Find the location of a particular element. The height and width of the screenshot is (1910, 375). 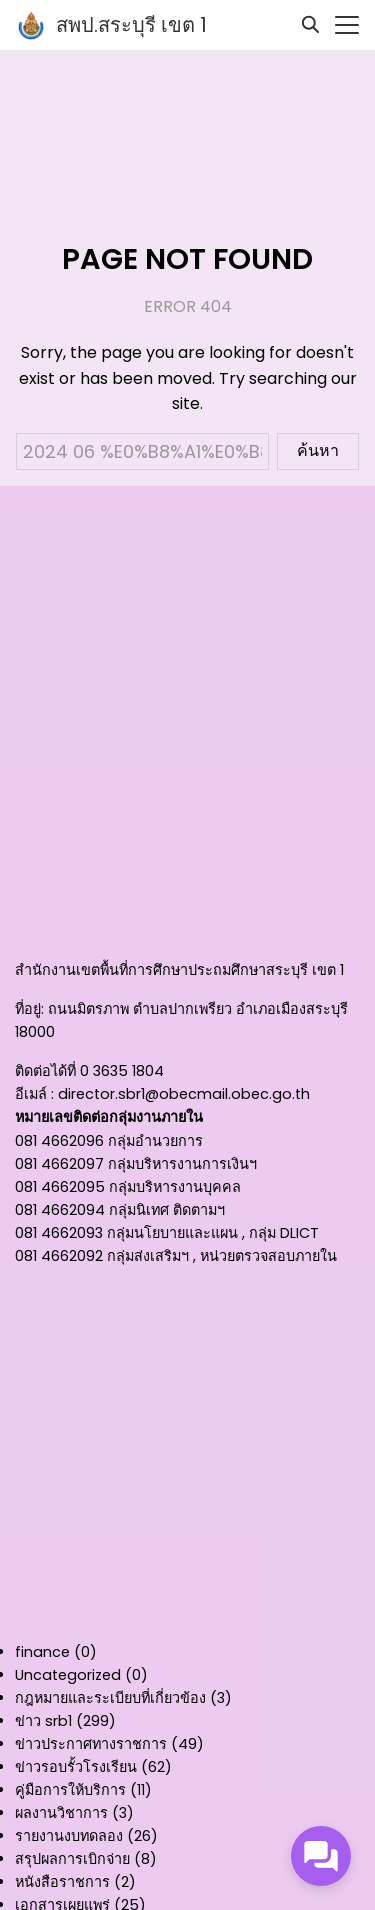

กฎหมายและระเบียบที่เกี่ยวข้อง is located at coordinates (110, 1698).